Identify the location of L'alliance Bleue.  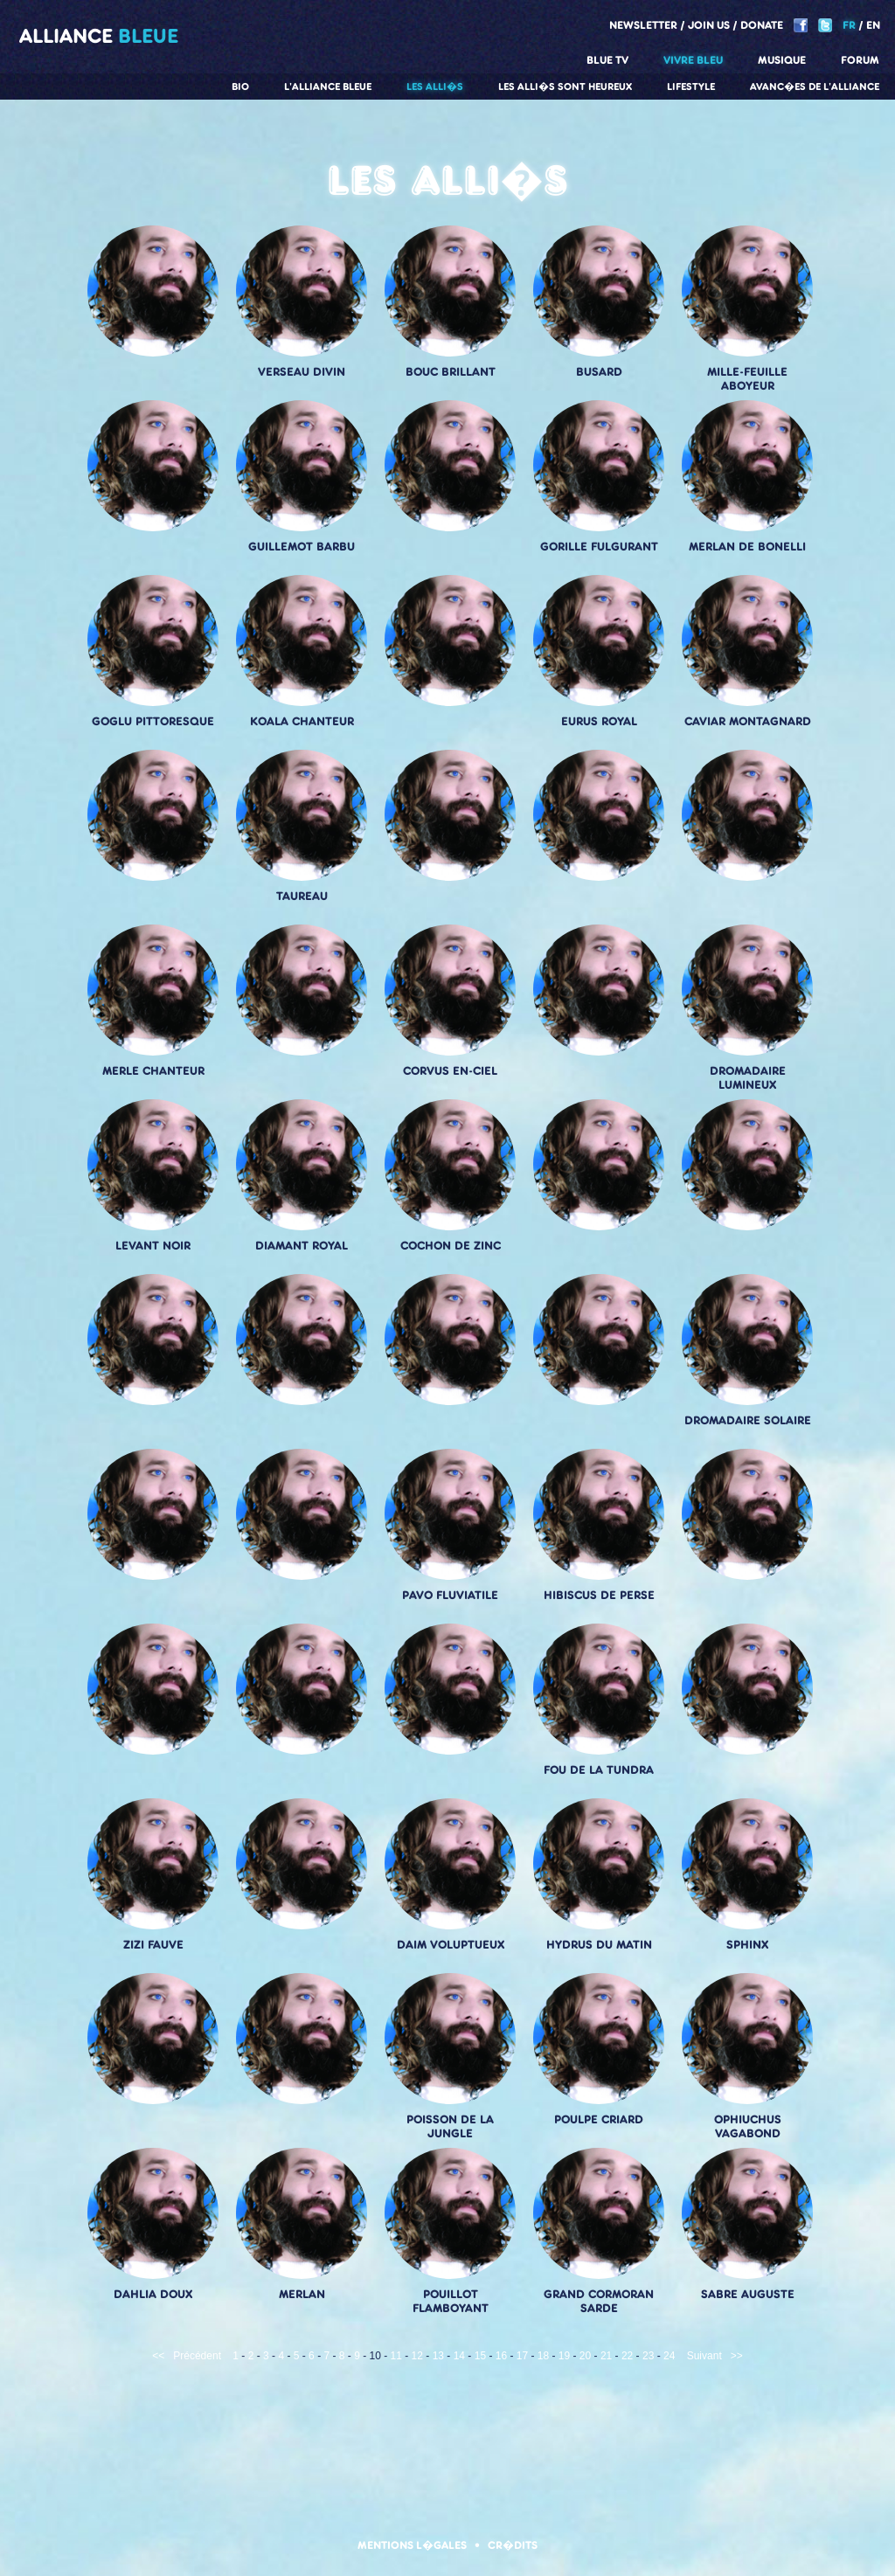
(327, 86).